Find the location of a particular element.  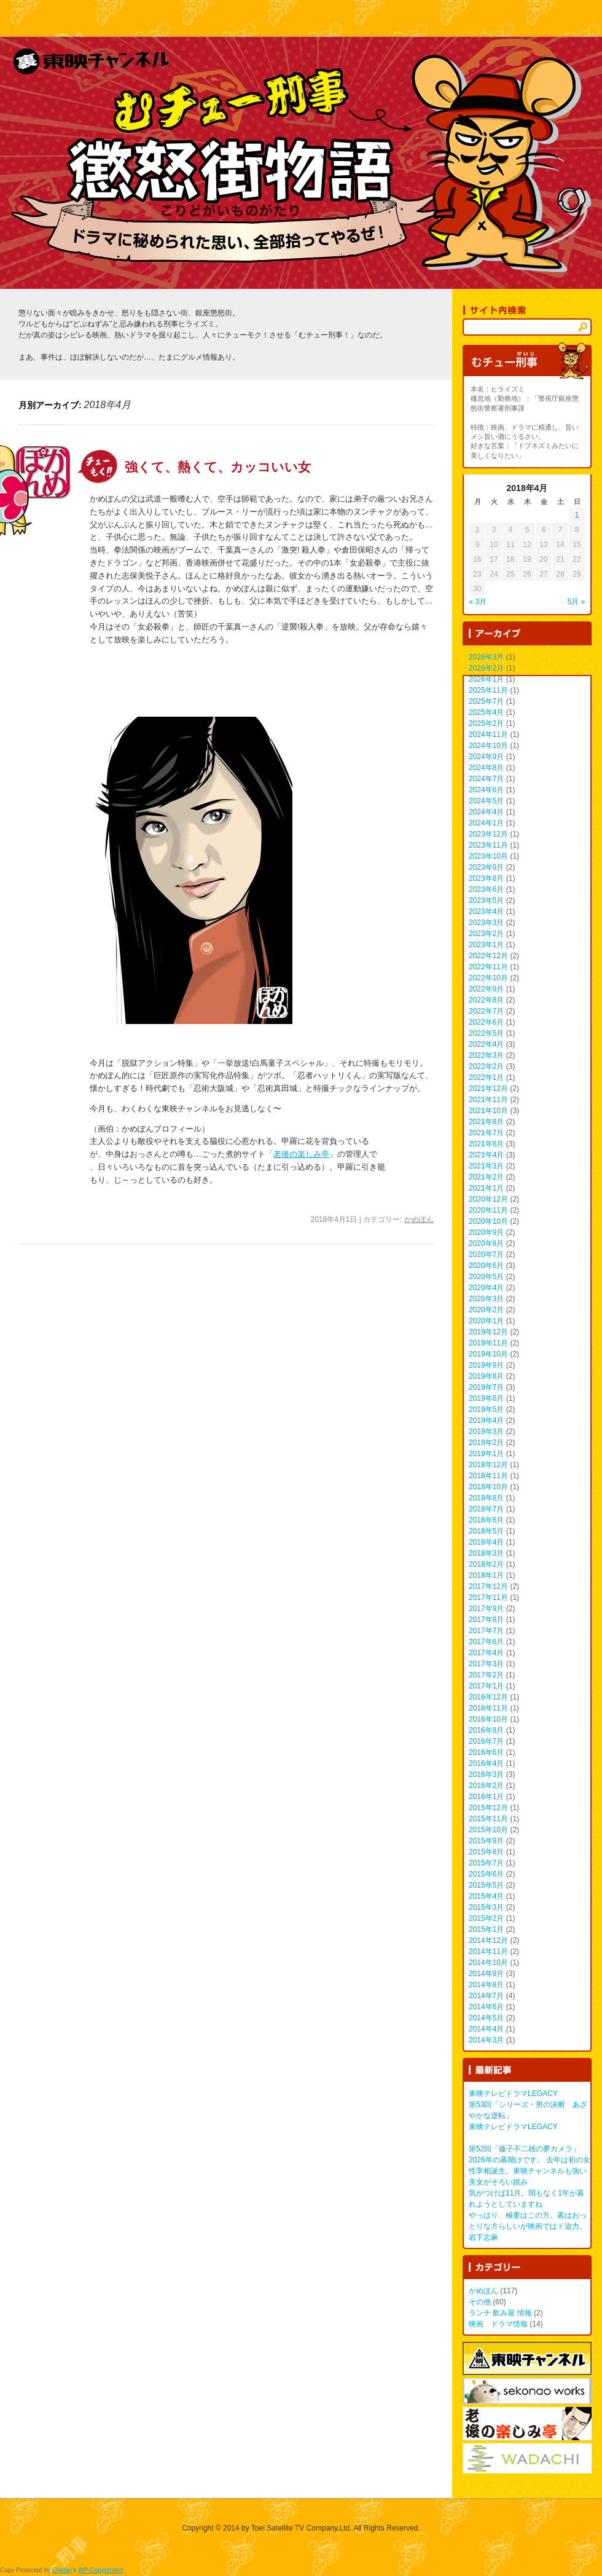

2023年12月 is located at coordinates (488, 834).